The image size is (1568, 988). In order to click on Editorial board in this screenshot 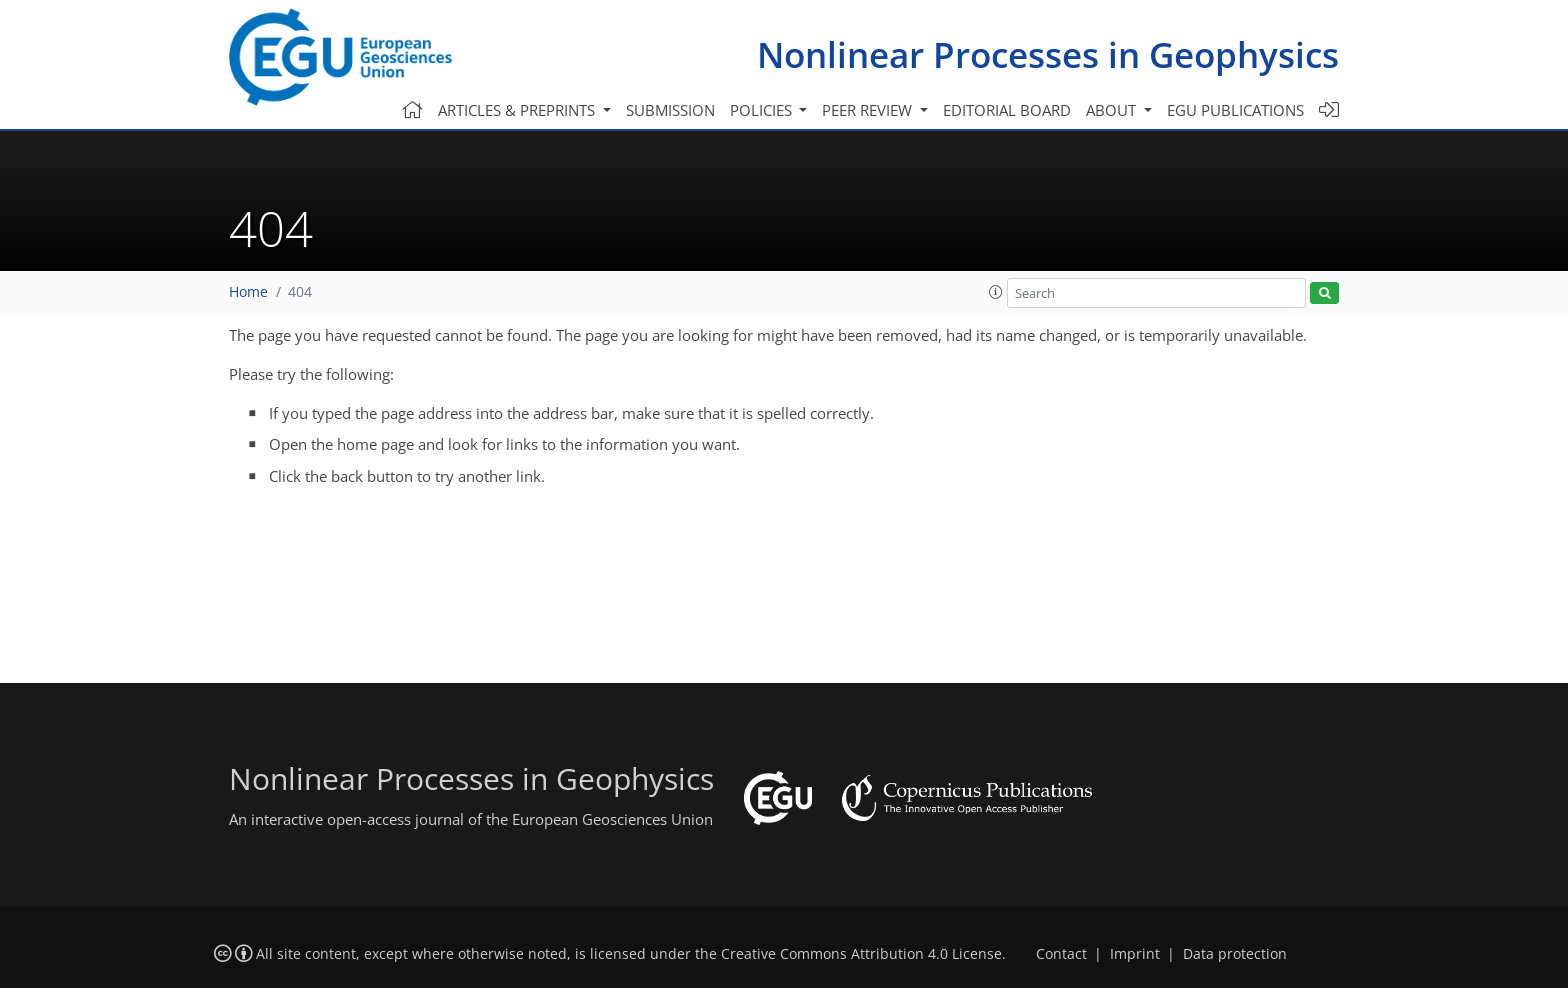, I will do `click(1007, 110)`.